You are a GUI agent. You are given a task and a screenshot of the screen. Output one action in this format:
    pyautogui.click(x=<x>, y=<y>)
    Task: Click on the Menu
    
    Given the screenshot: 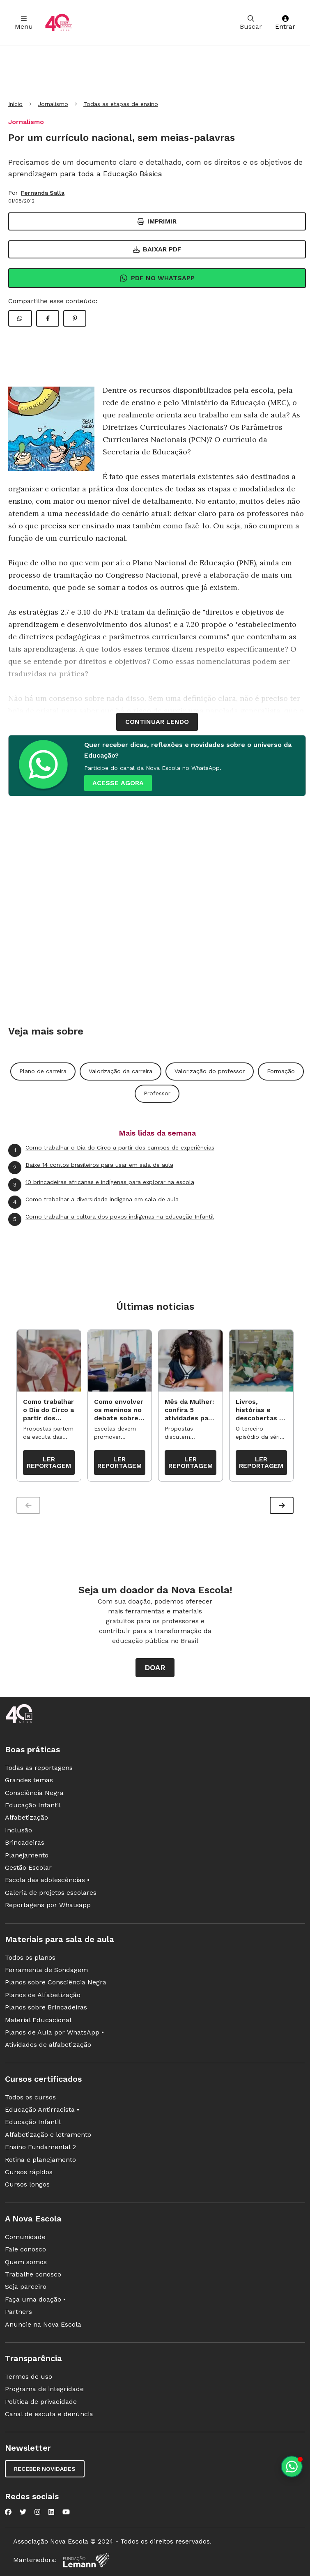 What is the action you would take?
    pyautogui.click(x=24, y=22)
    